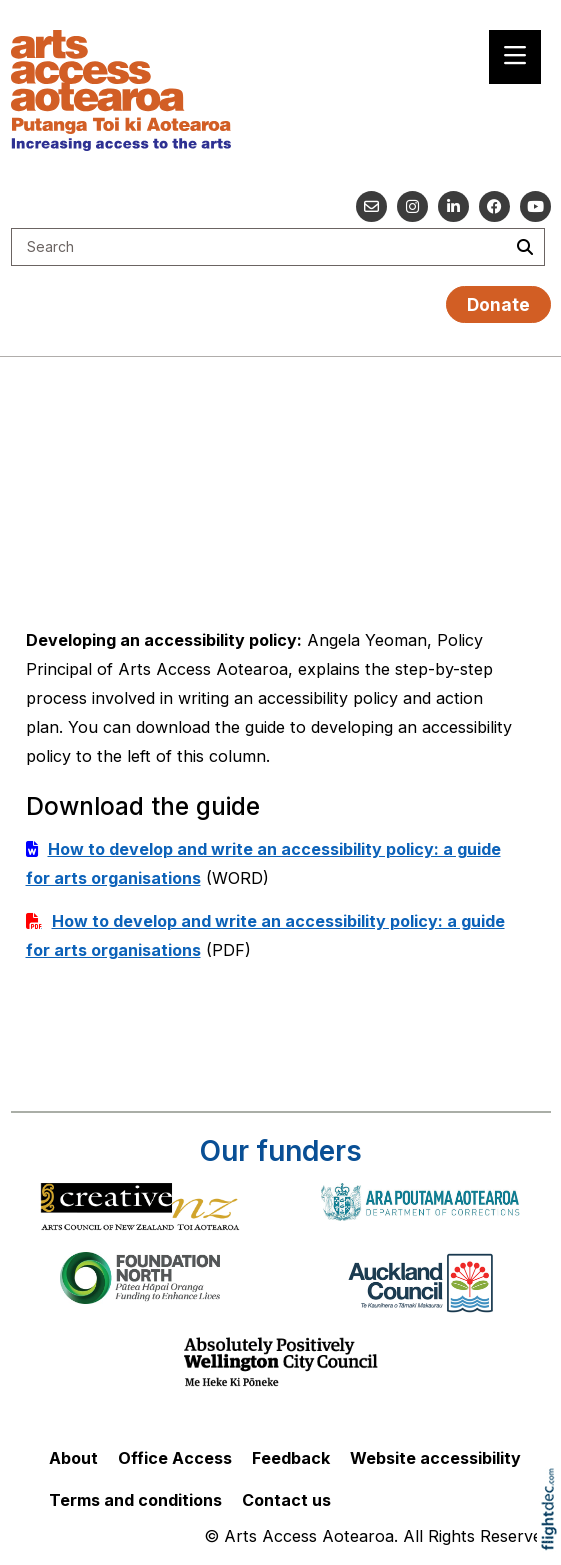 Image resolution: width=561 pixels, height=1565 pixels. Describe the element at coordinates (291, 1458) in the screenshot. I see `Feedback` at that location.